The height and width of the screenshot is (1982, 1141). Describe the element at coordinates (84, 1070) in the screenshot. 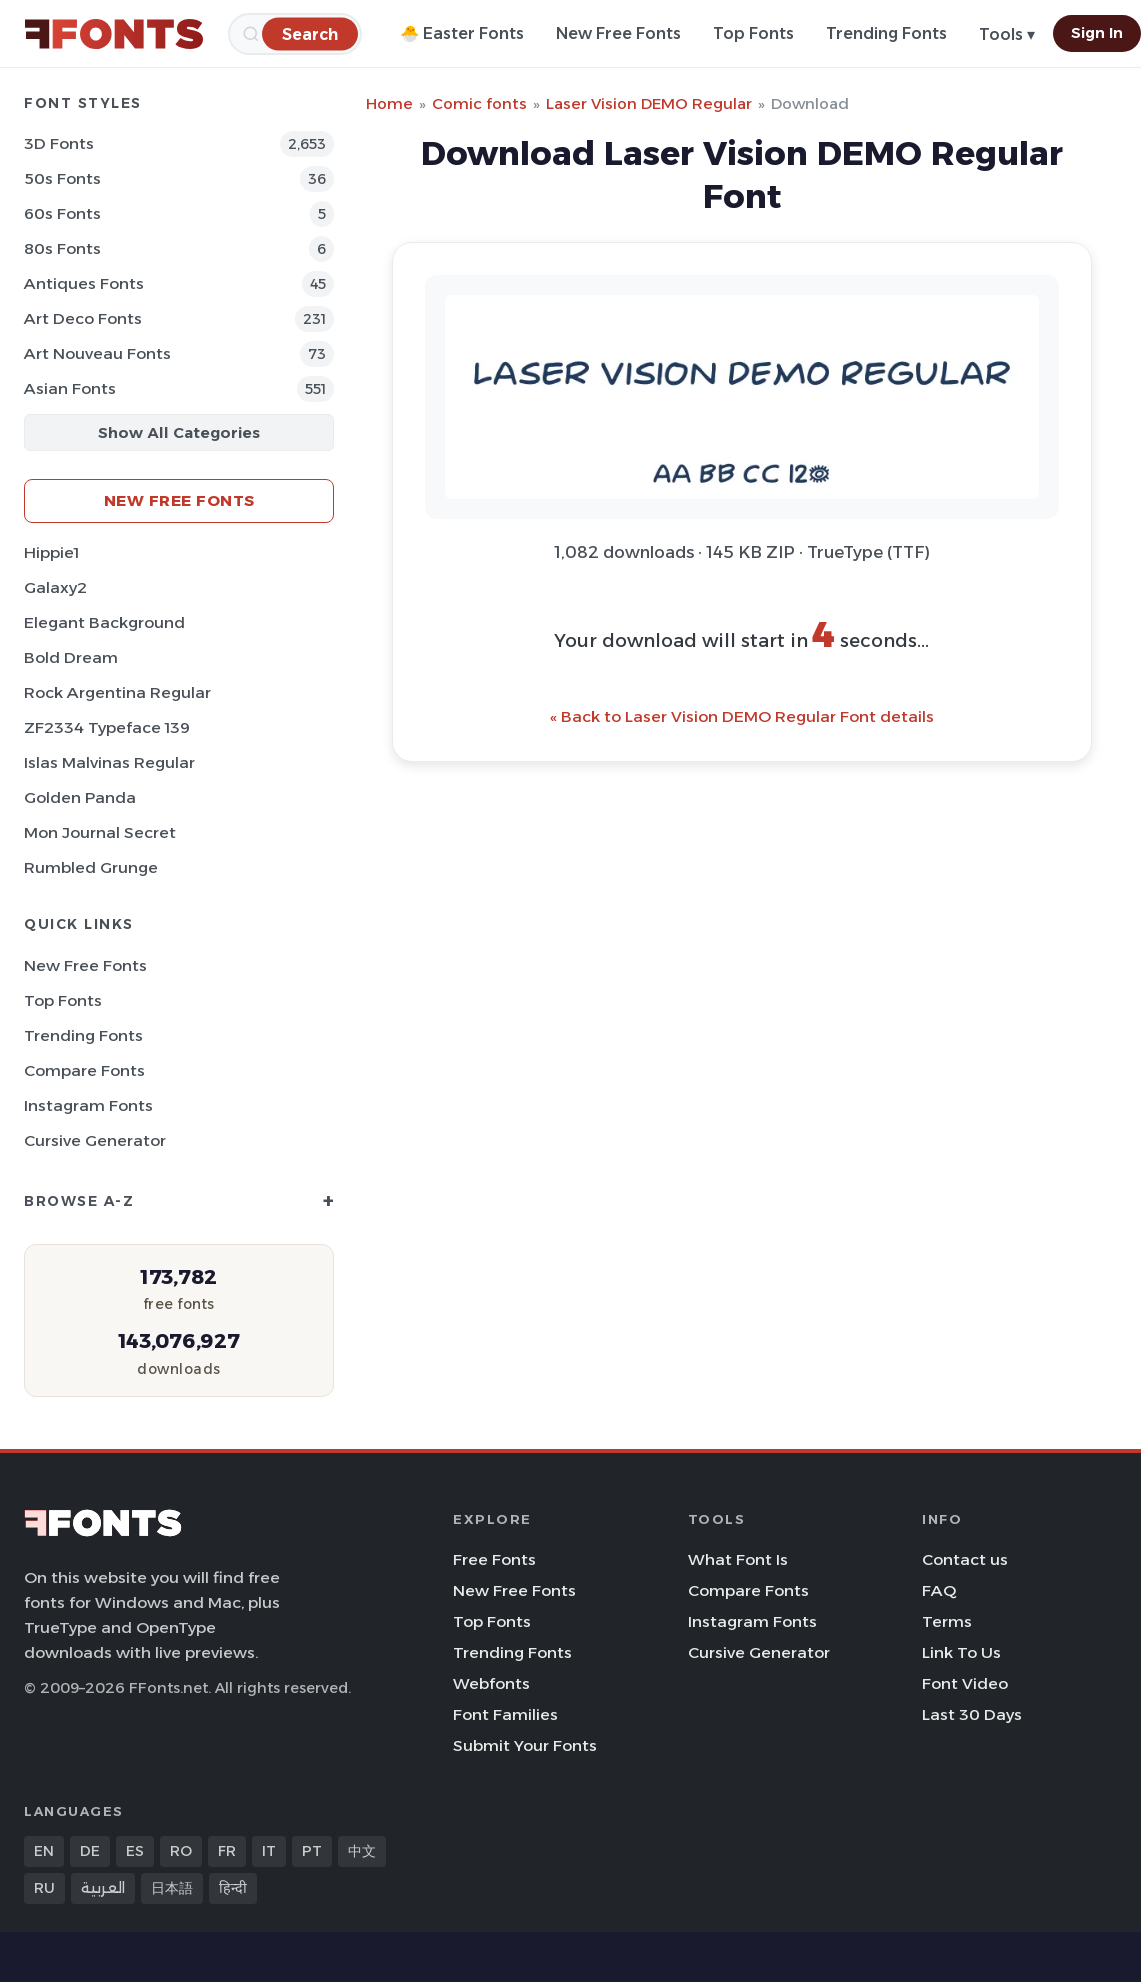

I see `Compare Fonts` at that location.